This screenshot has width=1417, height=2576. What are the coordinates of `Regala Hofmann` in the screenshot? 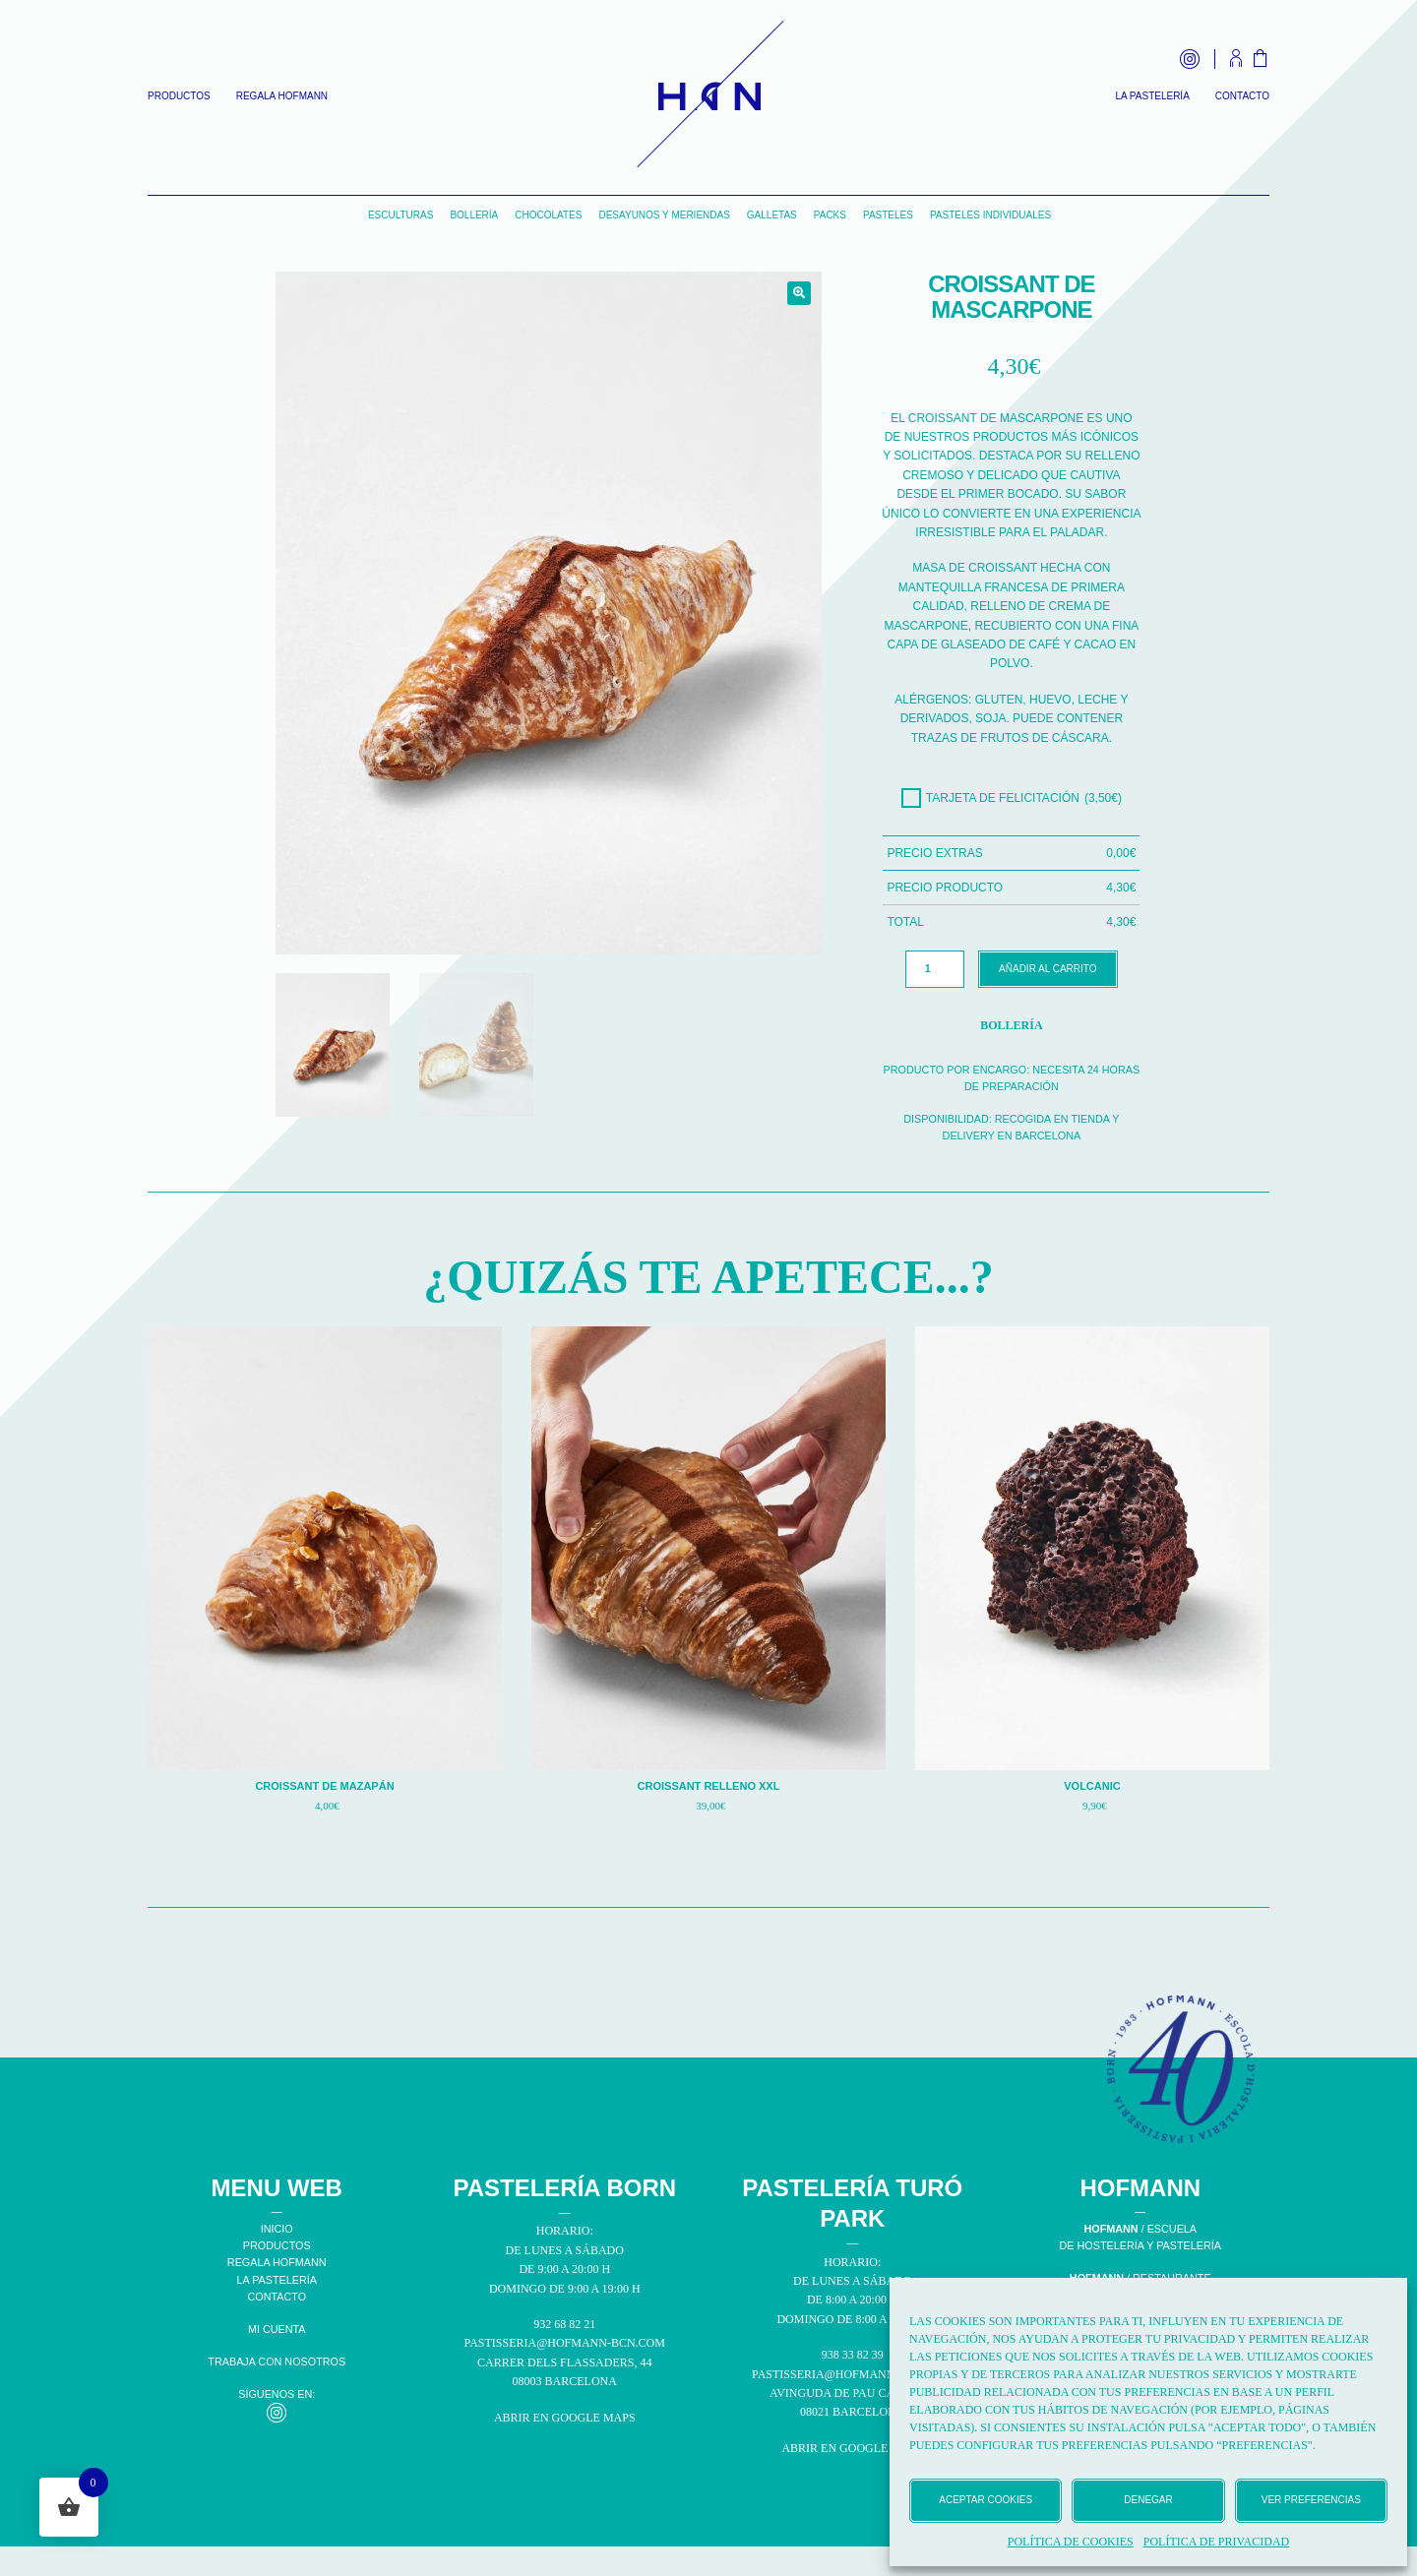 It's located at (282, 96).